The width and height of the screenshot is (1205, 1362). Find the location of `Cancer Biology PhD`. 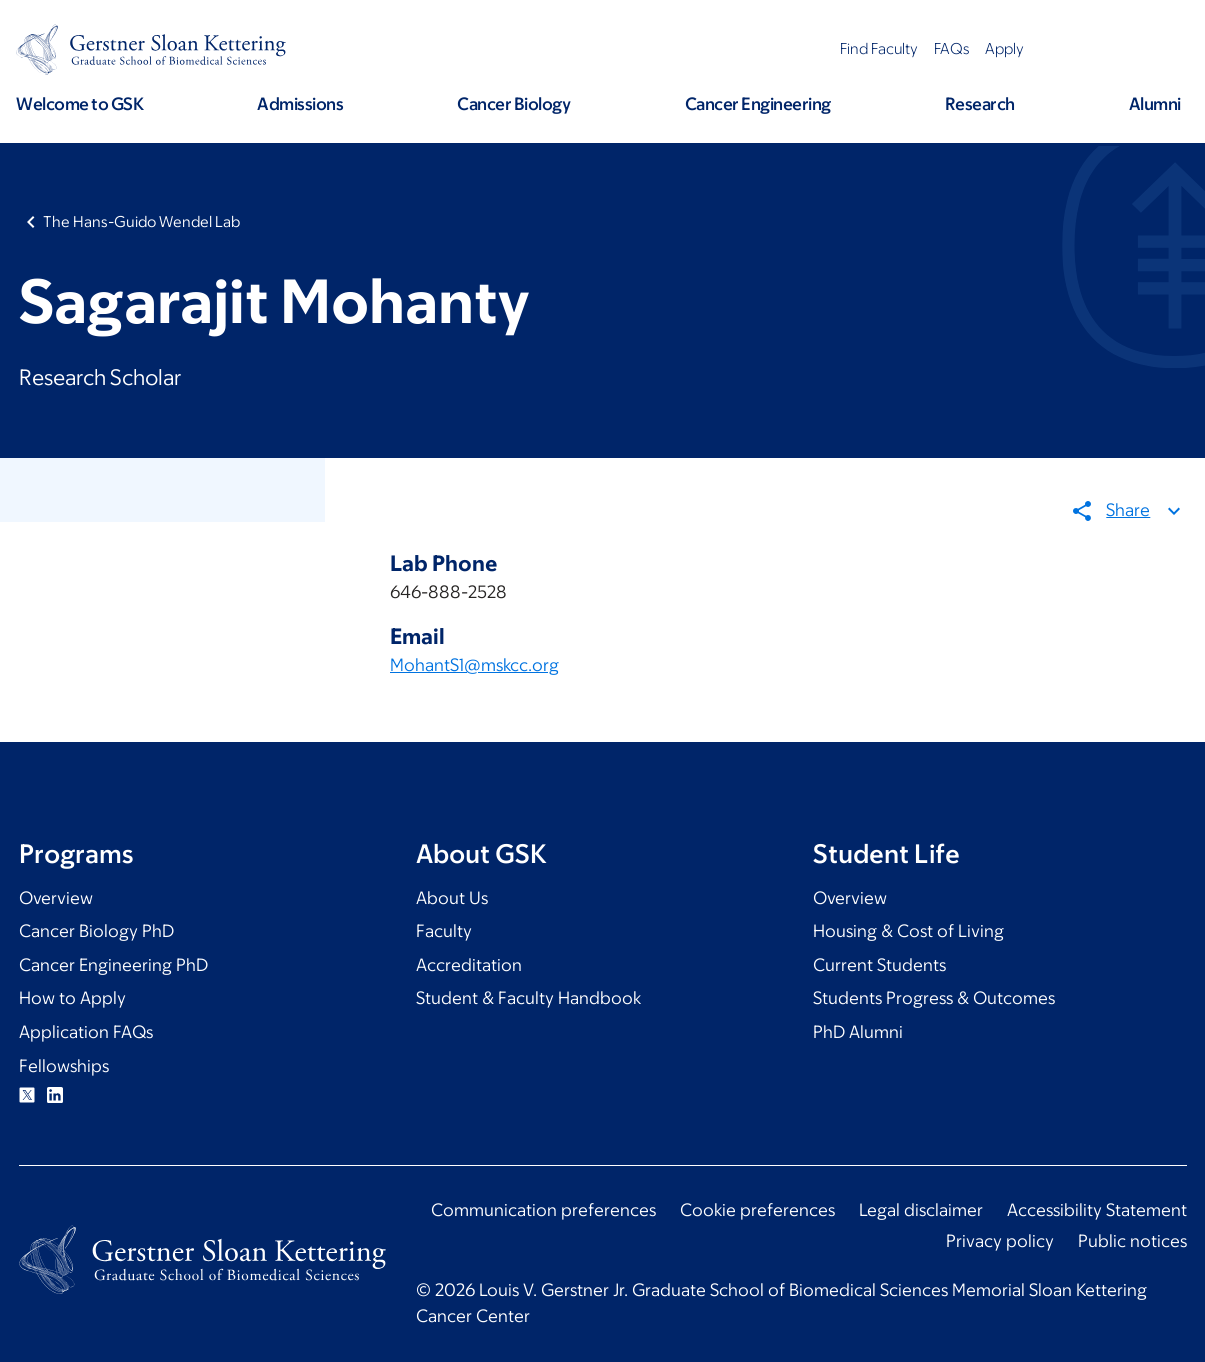

Cancer Biology PhD is located at coordinates (96, 931).